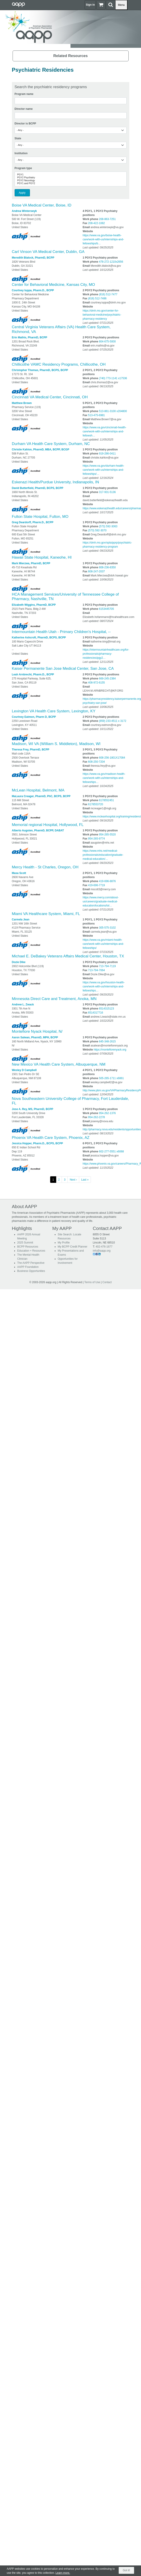  What do you see at coordinates (113, 378) in the screenshot?
I see `(740) 773-1141 x17536` at bounding box center [113, 378].